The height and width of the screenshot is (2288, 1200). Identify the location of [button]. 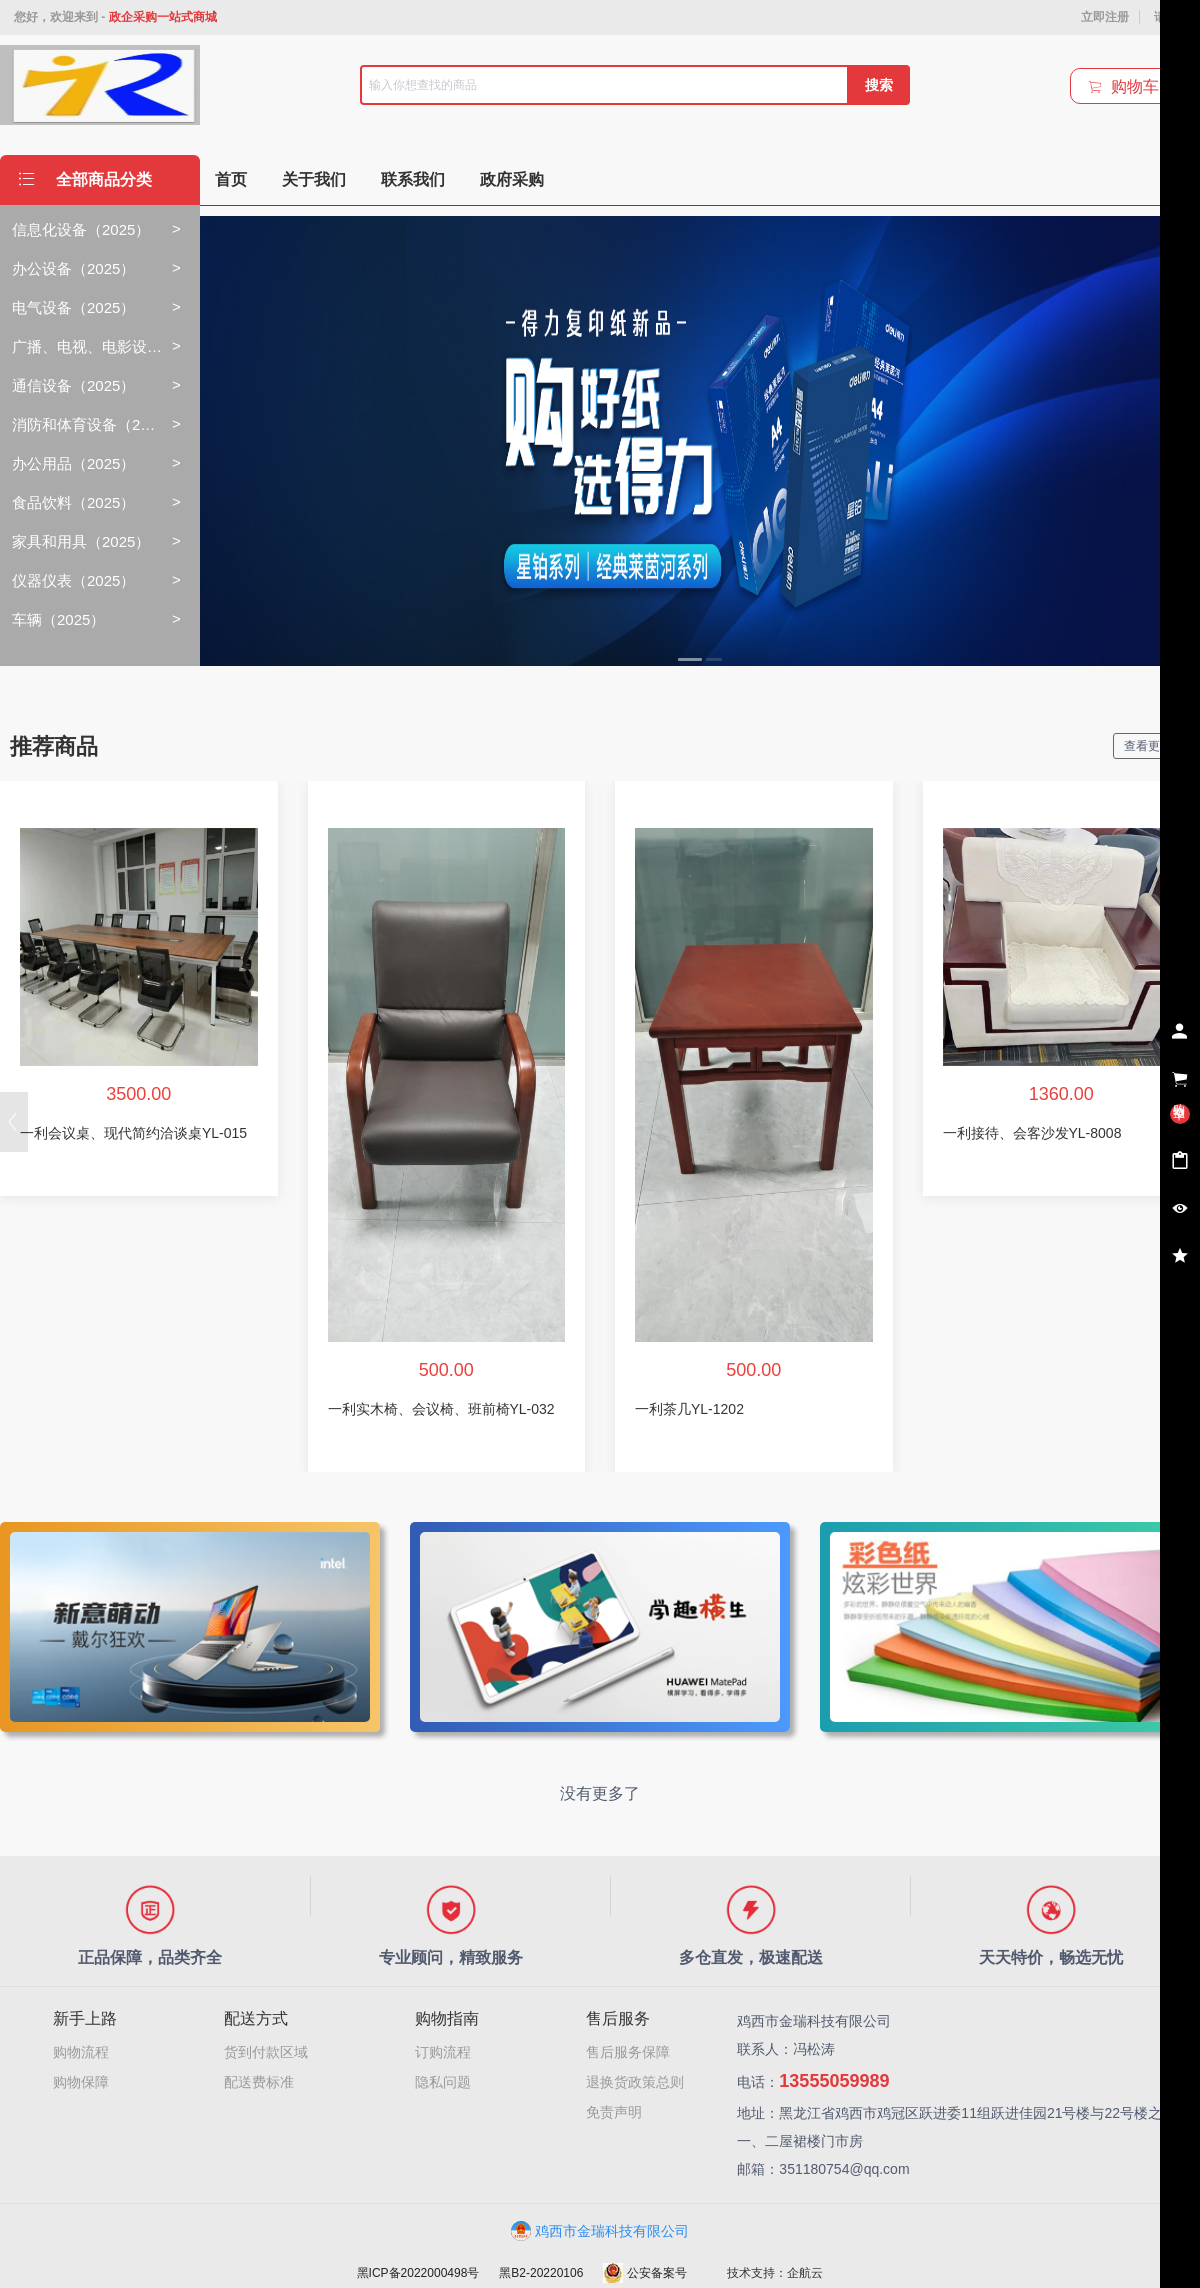
(14, 1122).